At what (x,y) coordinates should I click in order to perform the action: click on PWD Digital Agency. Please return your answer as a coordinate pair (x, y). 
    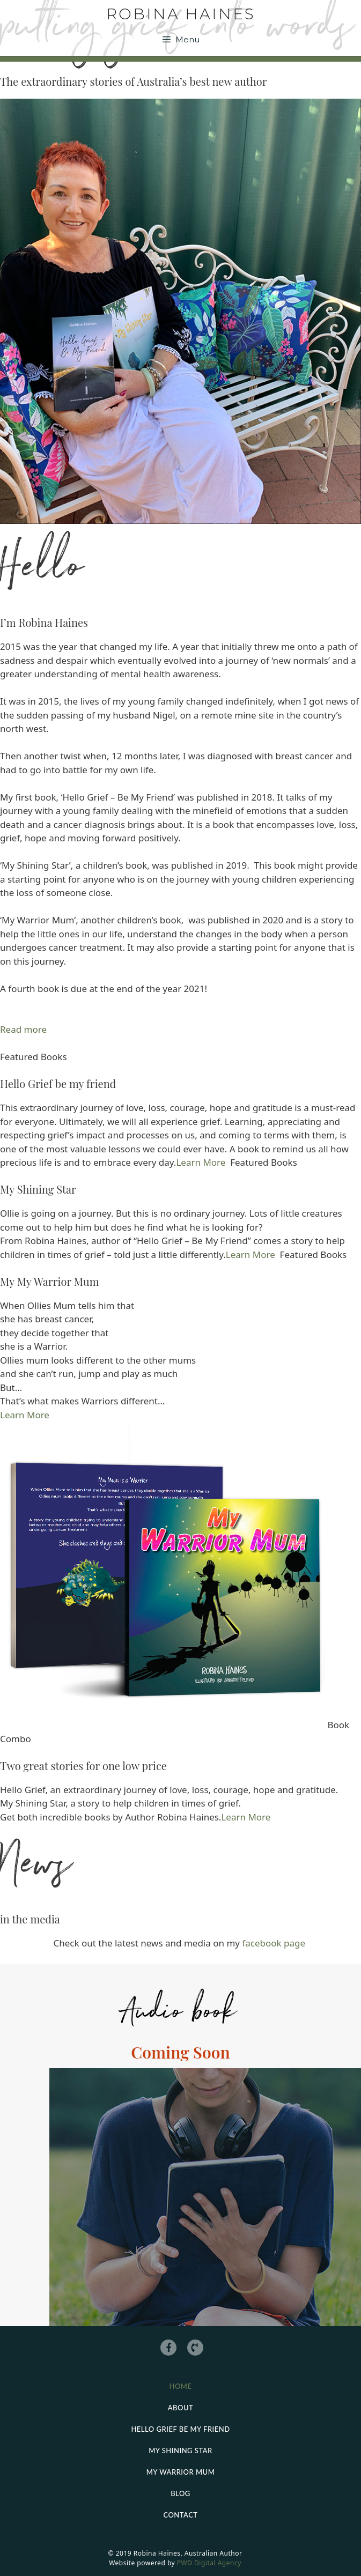
    Looking at the image, I should click on (209, 2562).